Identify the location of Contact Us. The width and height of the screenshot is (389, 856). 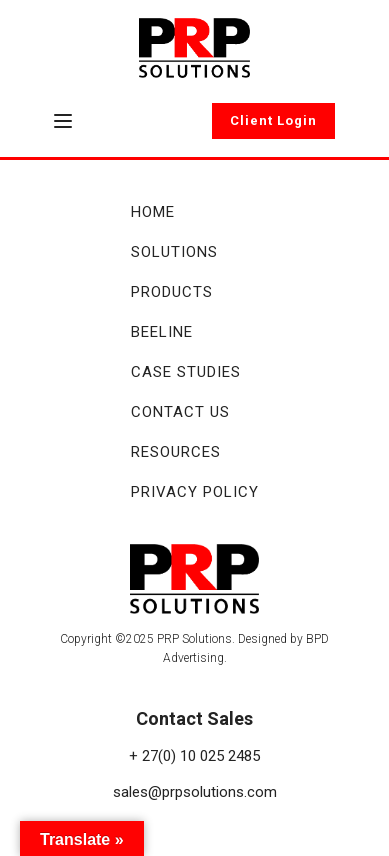
(180, 412).